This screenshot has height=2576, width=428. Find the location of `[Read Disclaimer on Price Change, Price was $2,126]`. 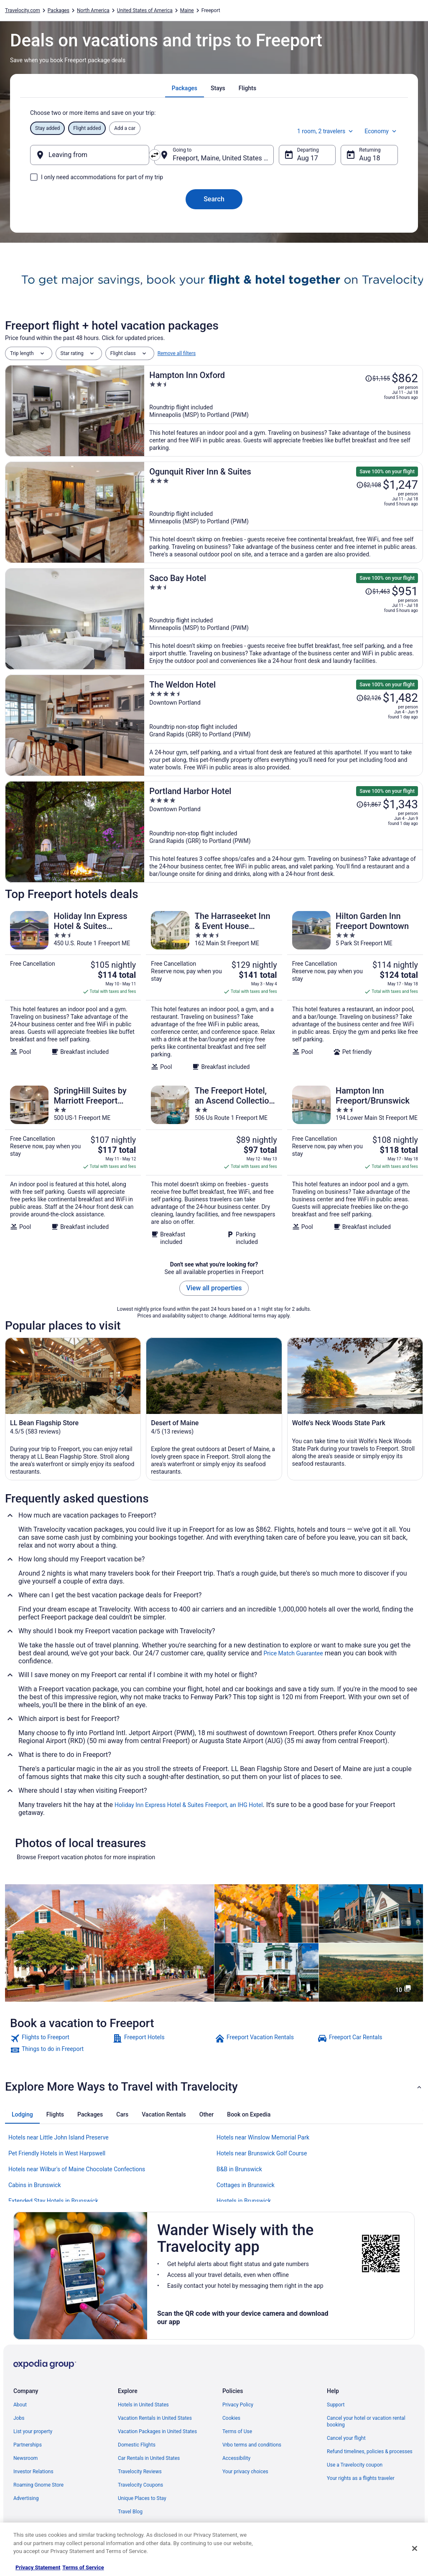

[Read Disclaimer on Price Change, Price was $2,126] is located at coordinates (368, 698).